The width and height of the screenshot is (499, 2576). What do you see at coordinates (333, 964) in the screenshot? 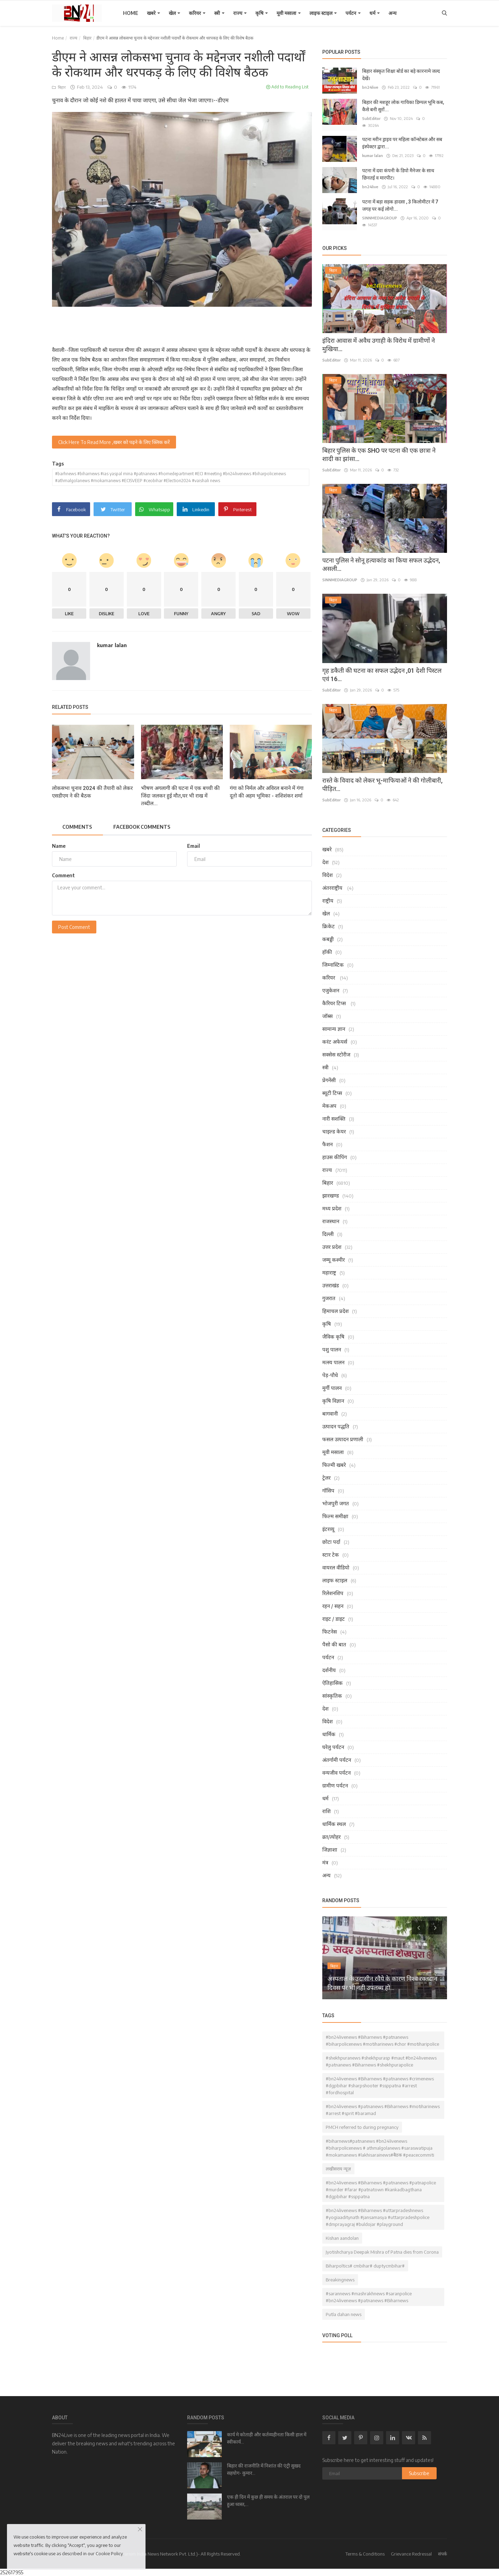
I see `जिम्नास्टिक` at bounding box center [333, 964].